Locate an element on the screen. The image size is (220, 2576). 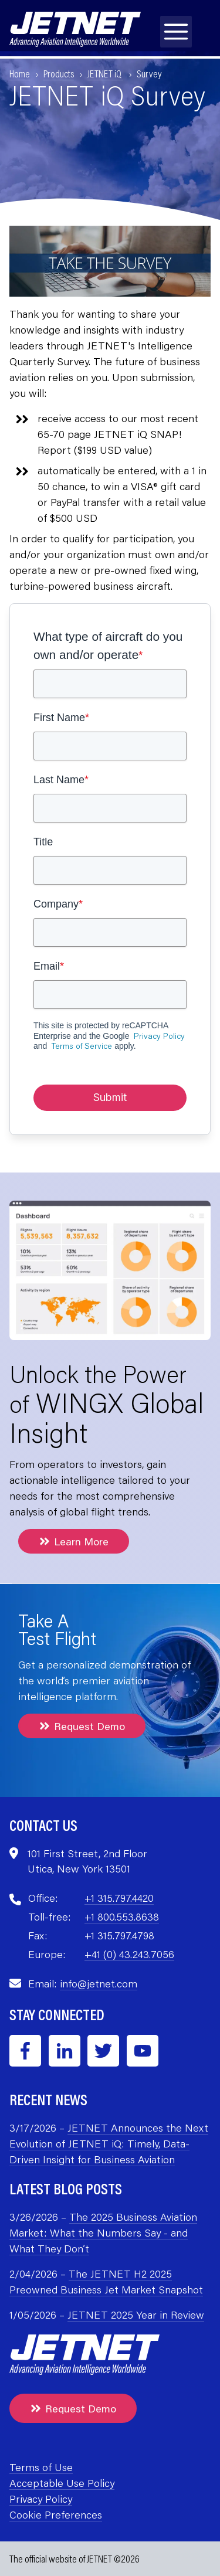
info@jetnet.com is located at coordinates (98, 1983).